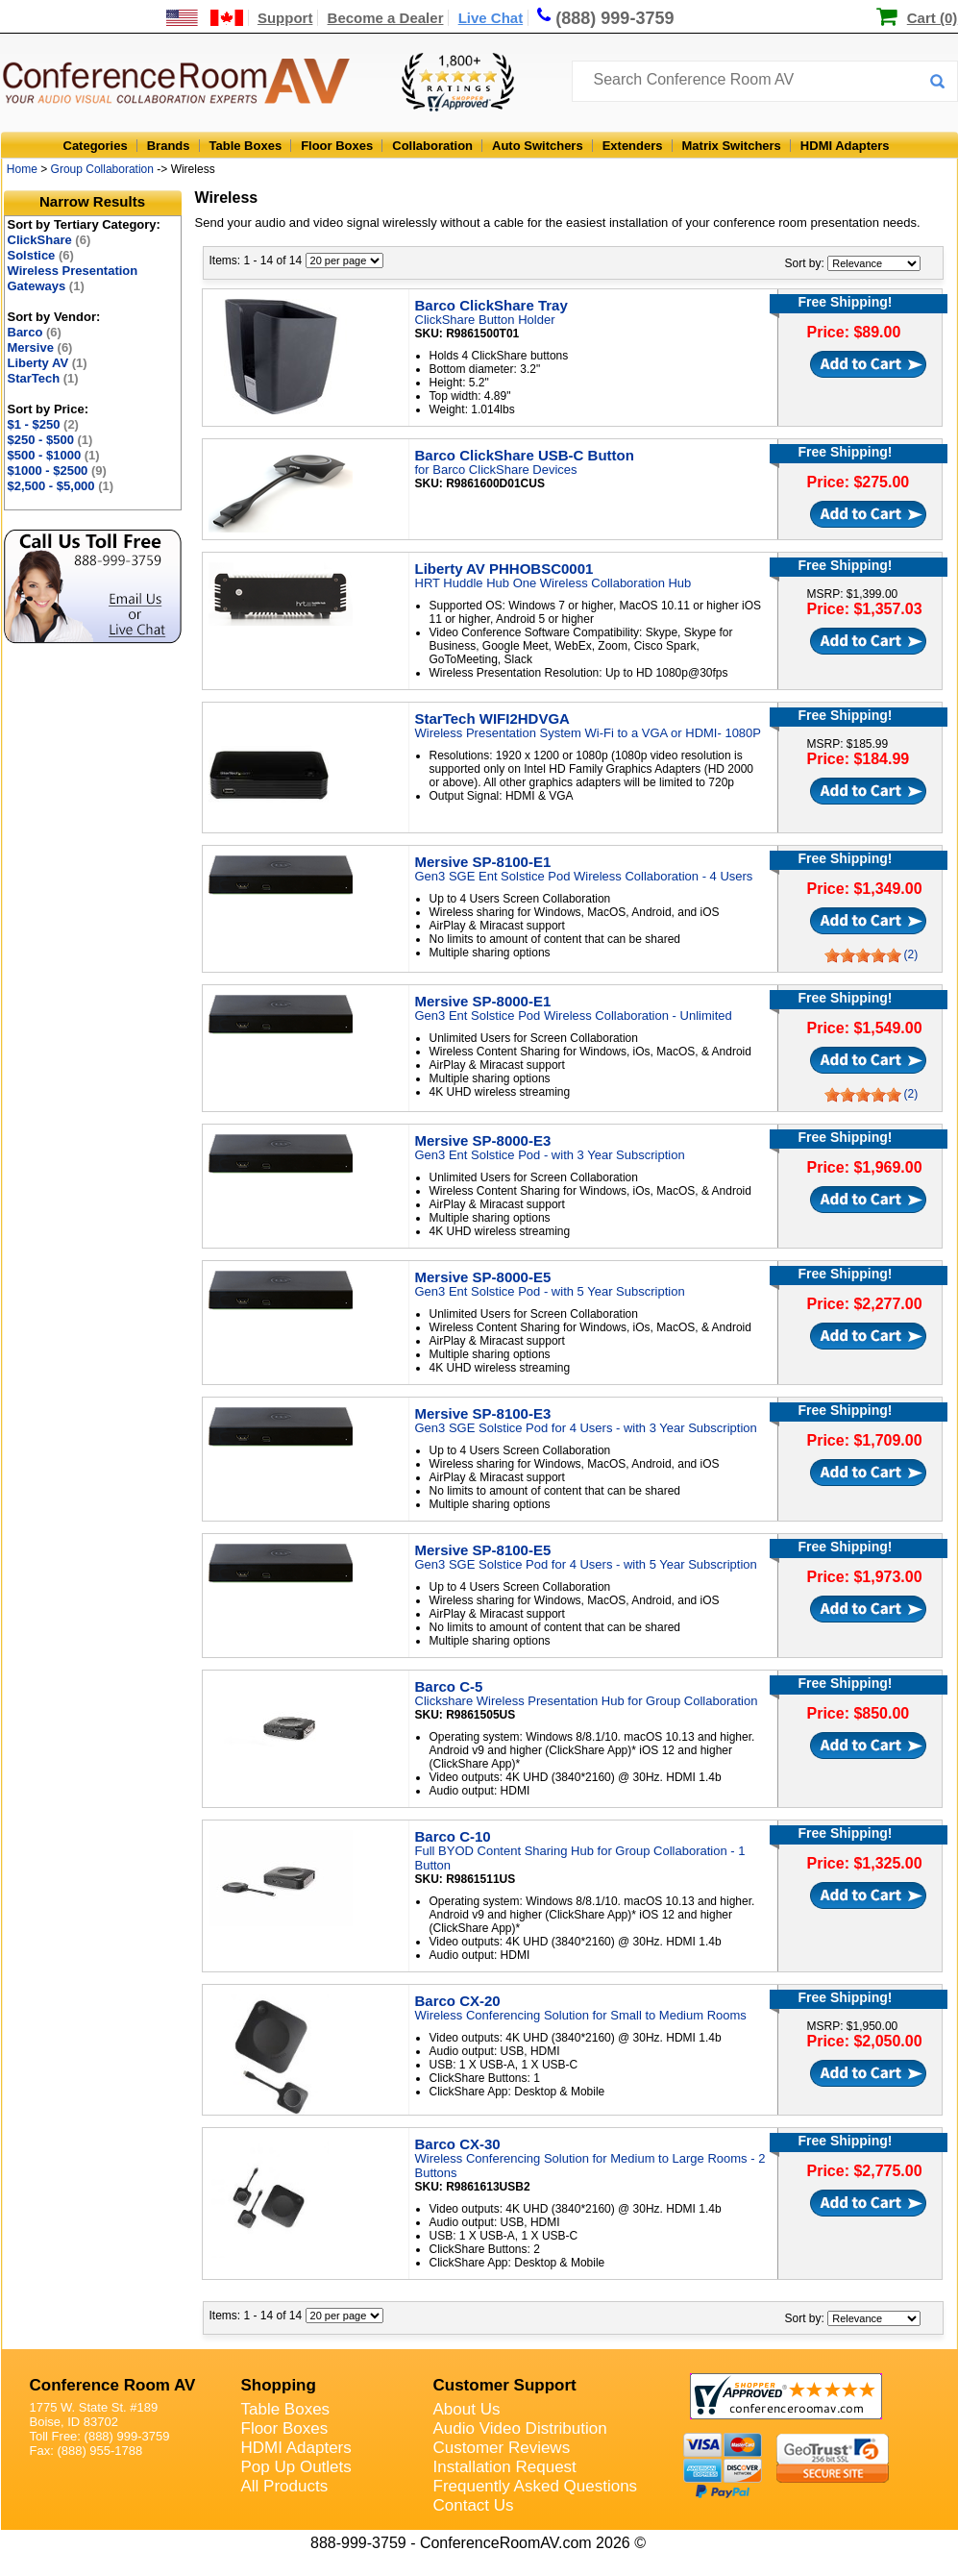  What do you see at coordinates (205, 18) in the screenshot?
I see `[US and International Shipping Information]` at bounding box center [205, 18].